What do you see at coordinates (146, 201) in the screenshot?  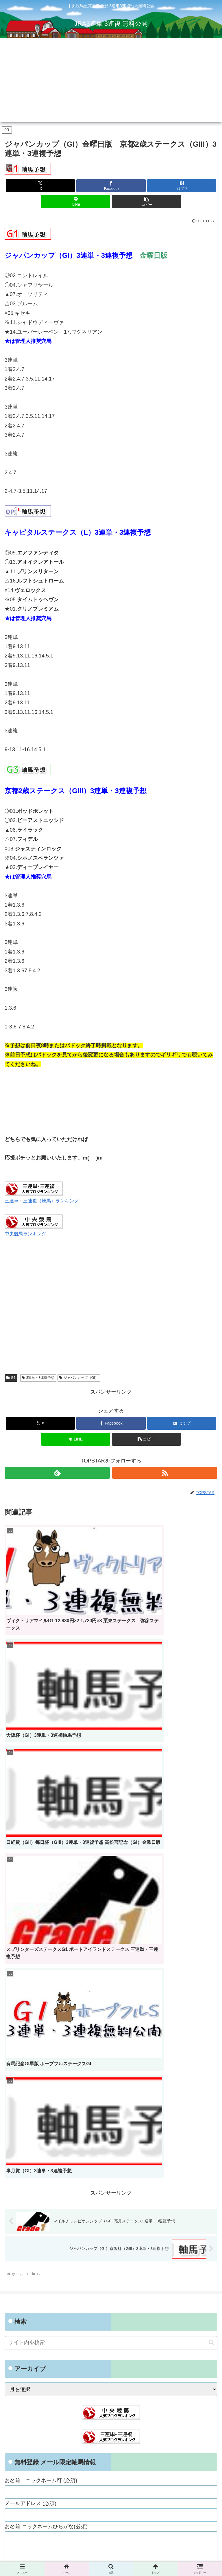 I see `[button]` at bounding box center [146, 201].